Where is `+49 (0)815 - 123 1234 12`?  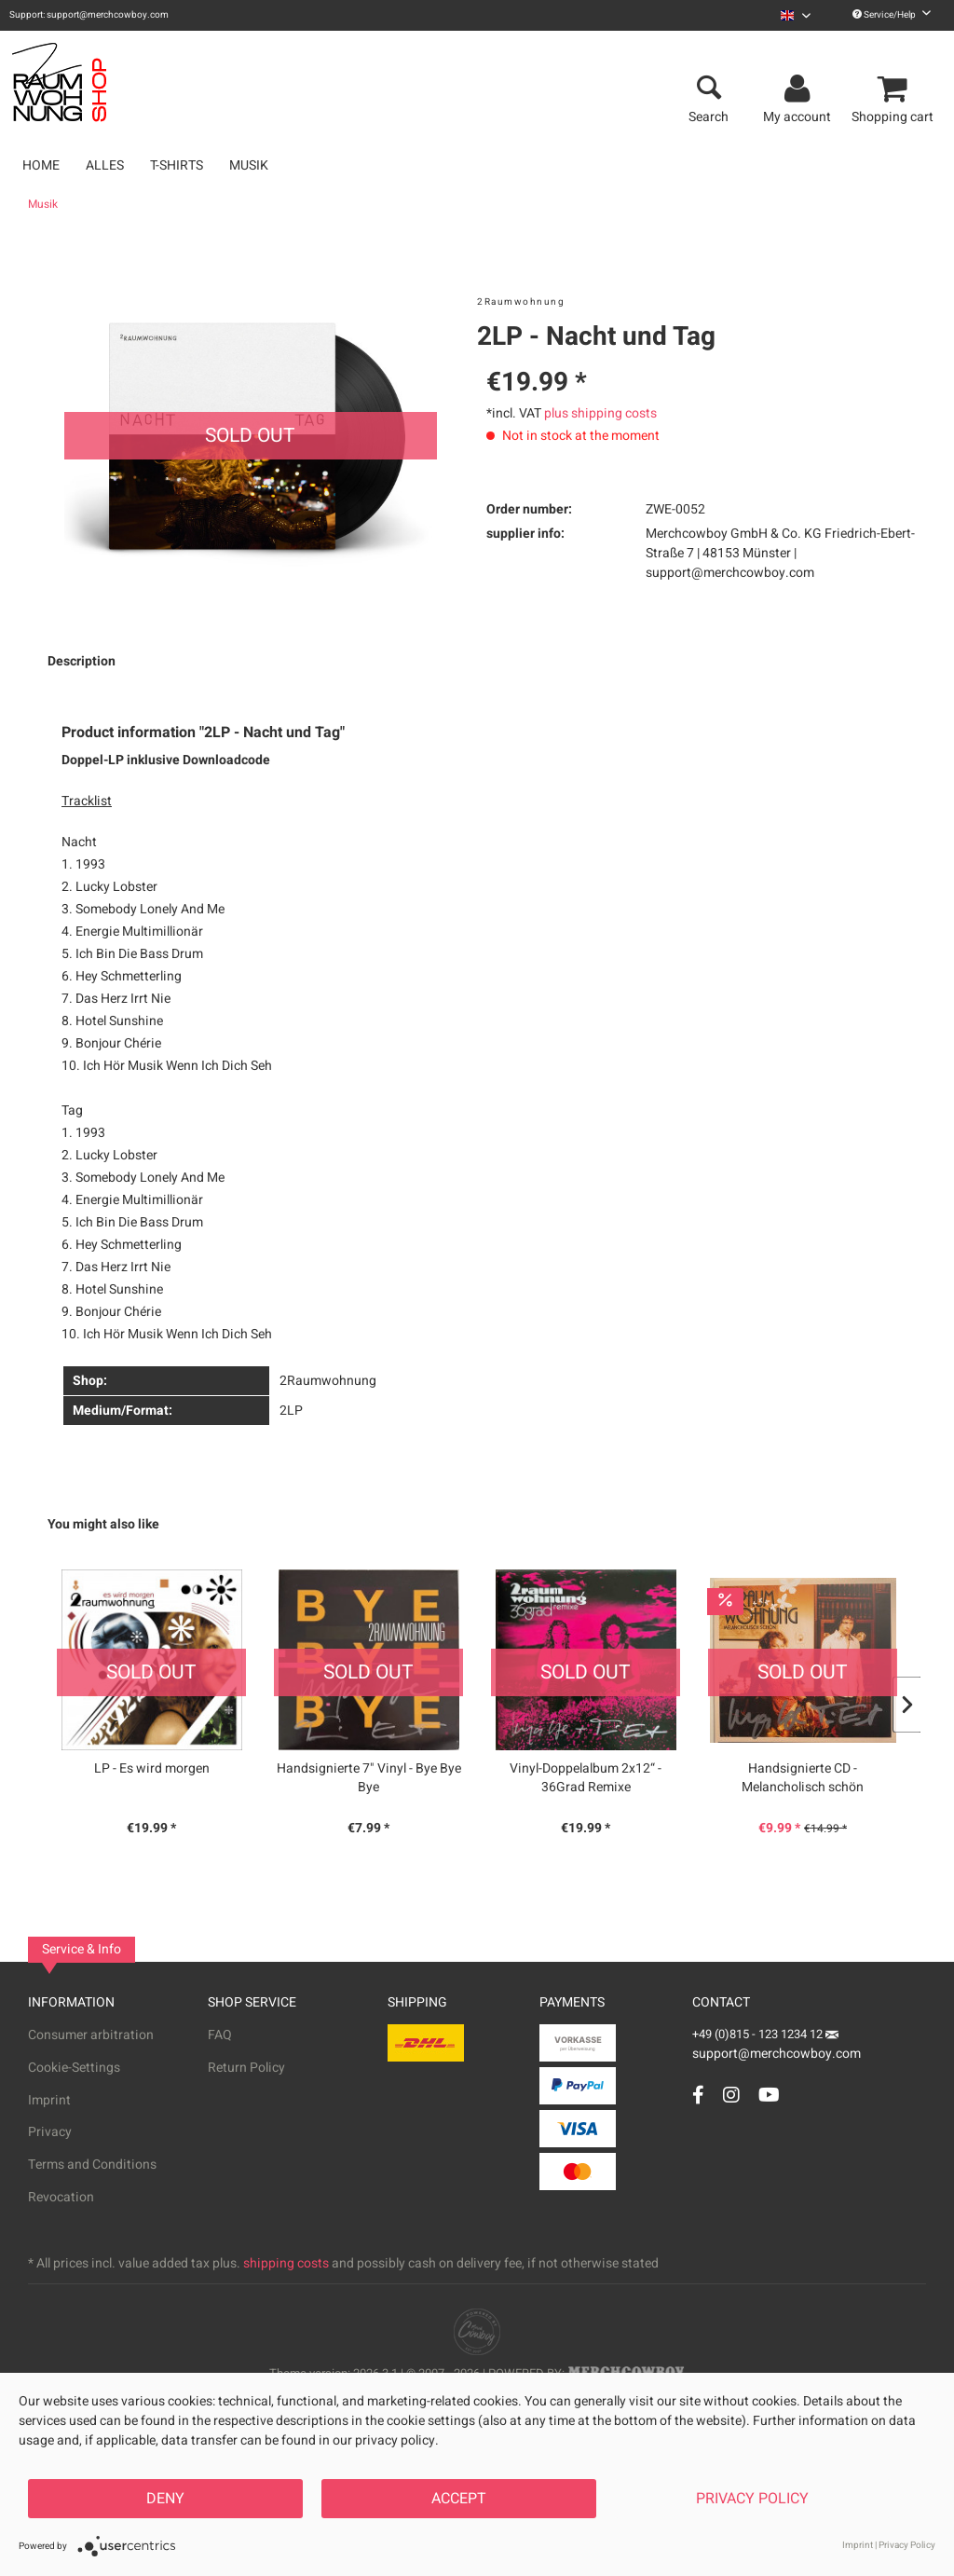 +49 (0)815 - 123 1234 12 is located at coordinates (758, 2034).